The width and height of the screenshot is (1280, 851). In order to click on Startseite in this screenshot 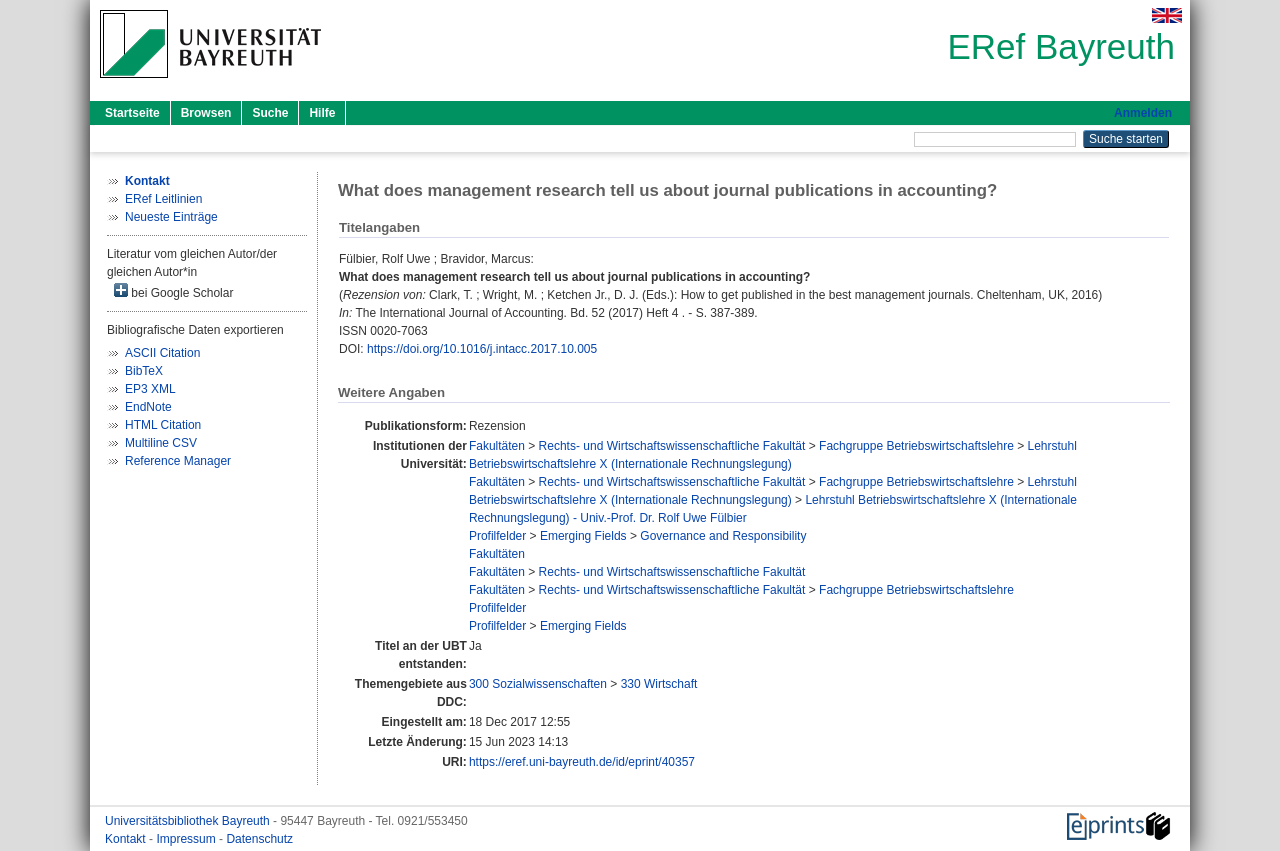, I will do `click(132, 113)`.